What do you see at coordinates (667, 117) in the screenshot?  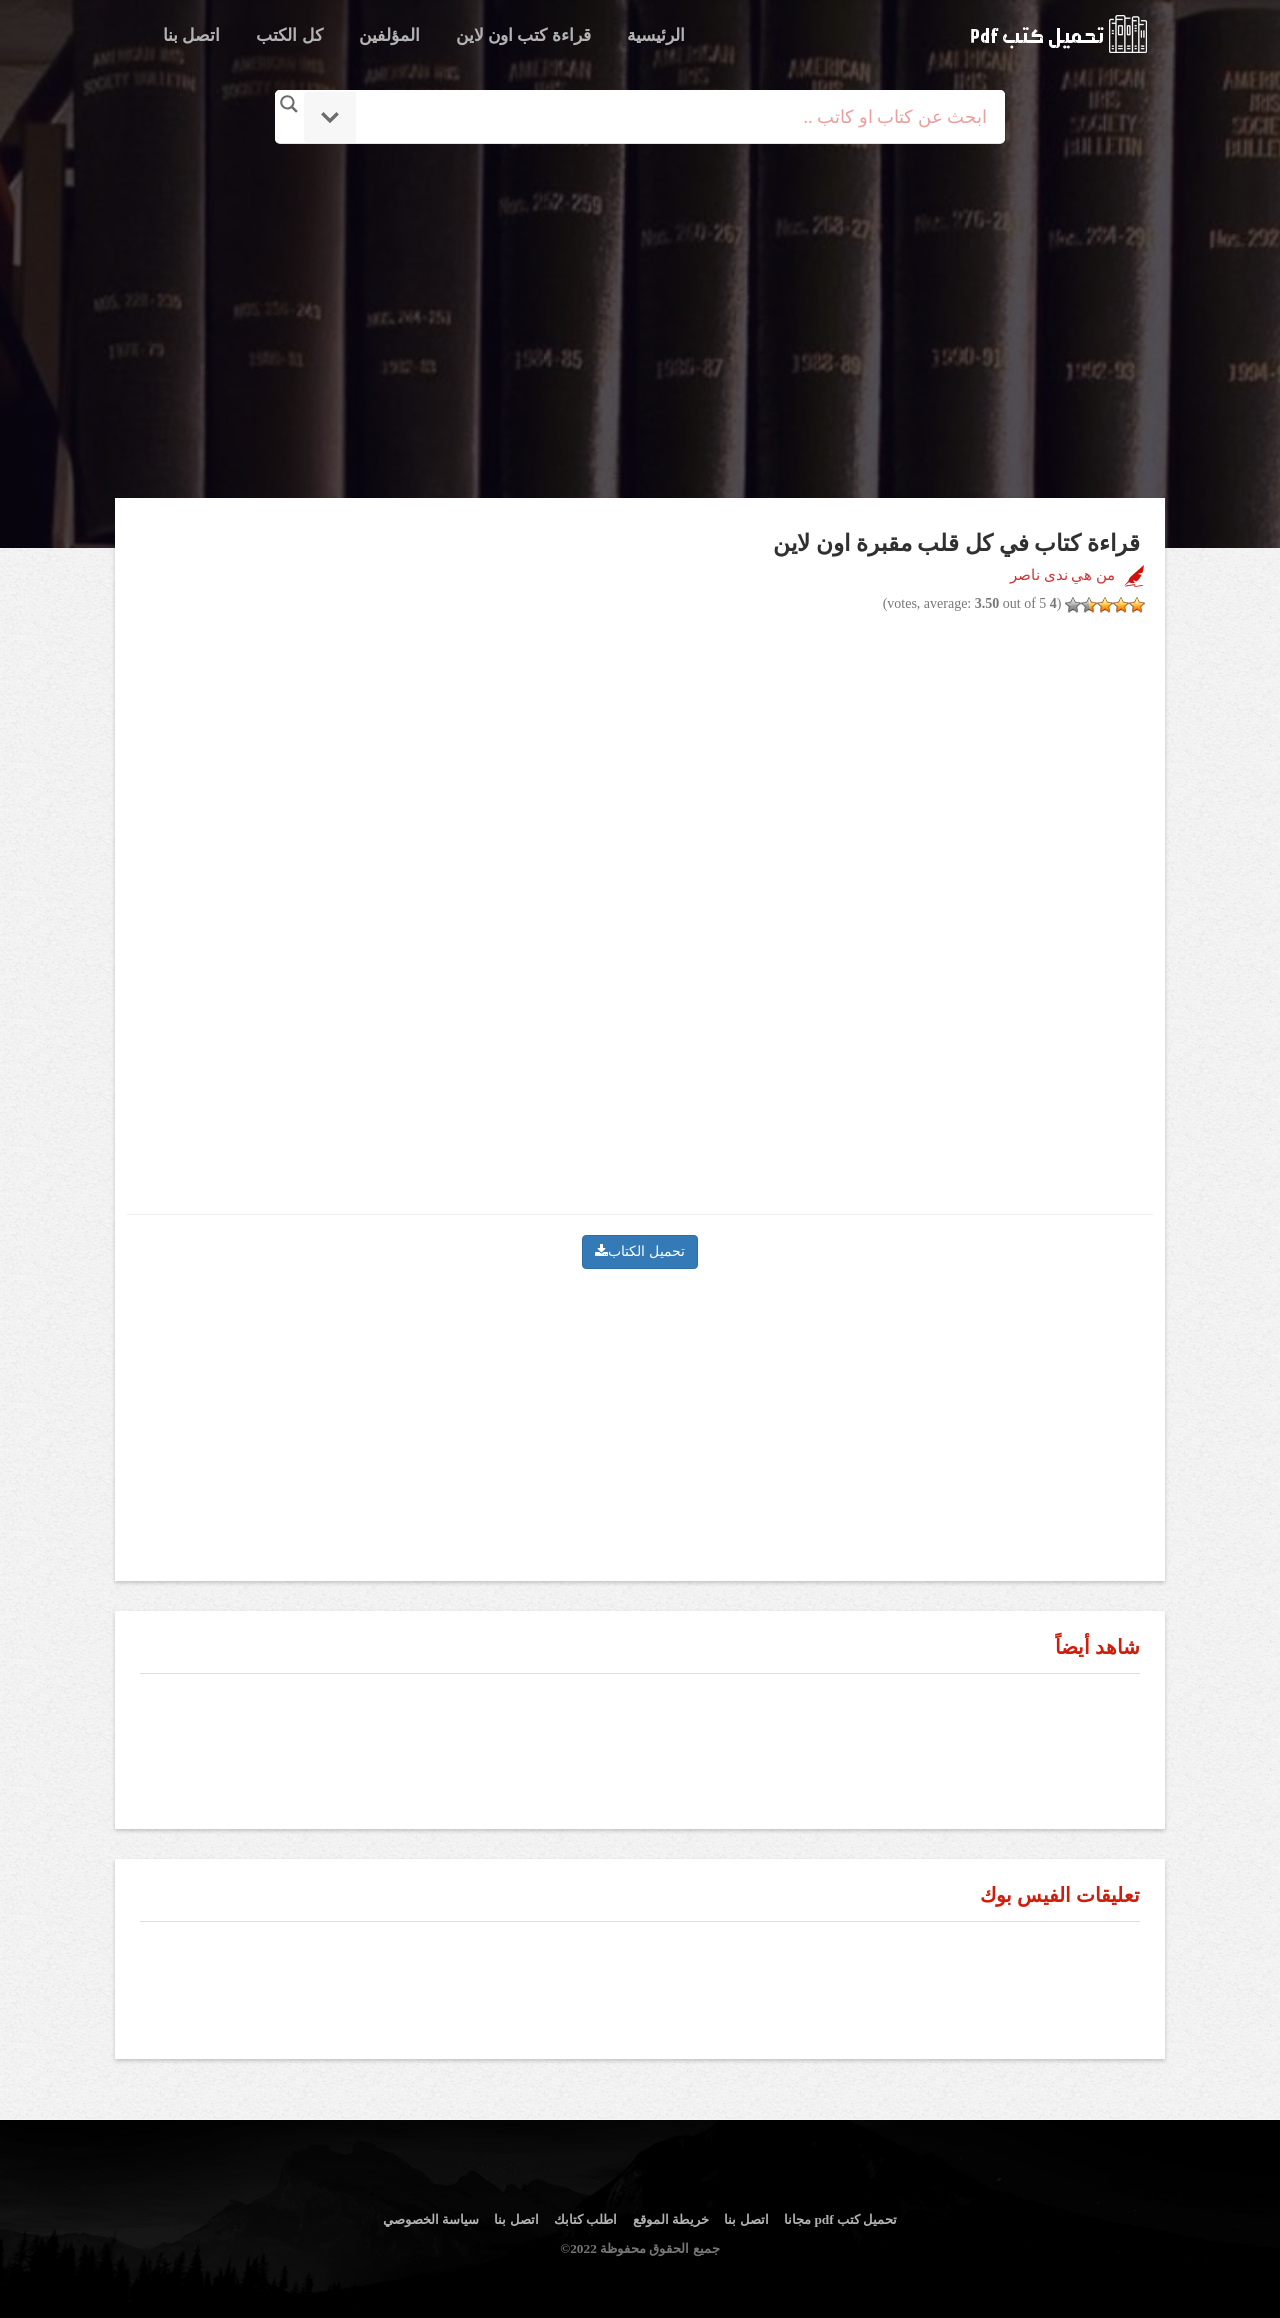 I see `[Search input]` at bounding box center [667, 117].